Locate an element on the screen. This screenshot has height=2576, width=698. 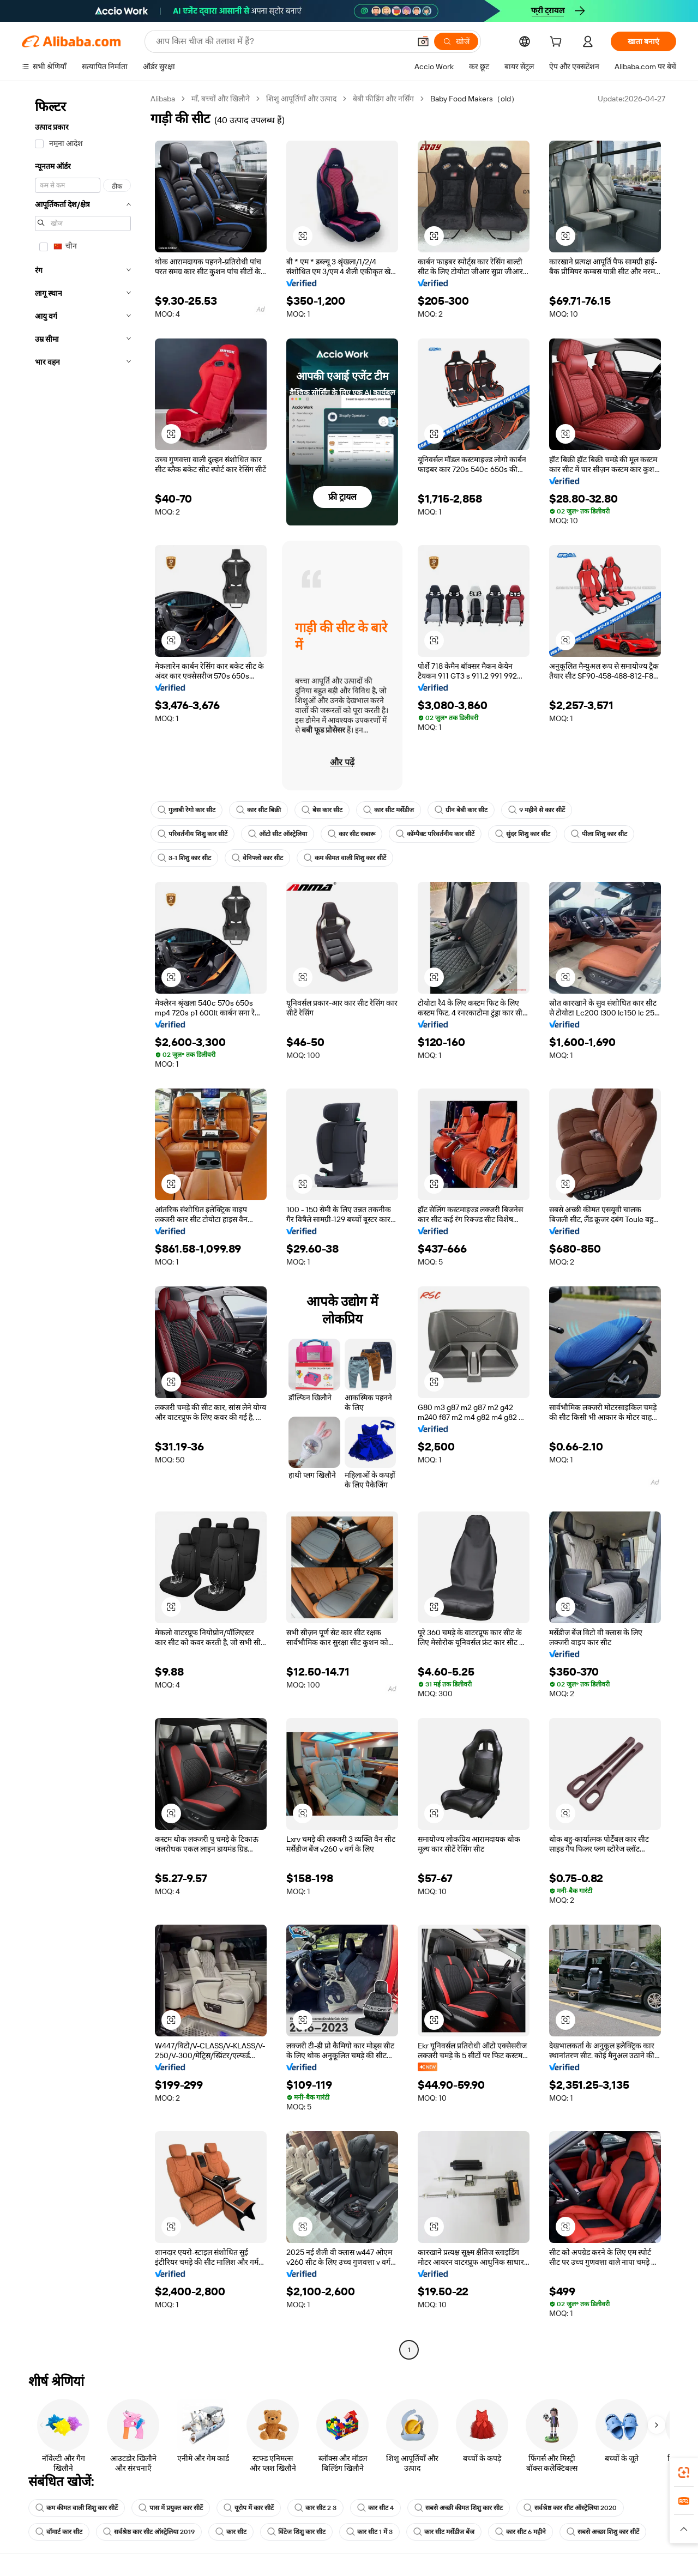
सर्वश्रेष्ठ कार सीट ऑस्ट्रेलिया 2020 is located at coordinates (570, 2508).